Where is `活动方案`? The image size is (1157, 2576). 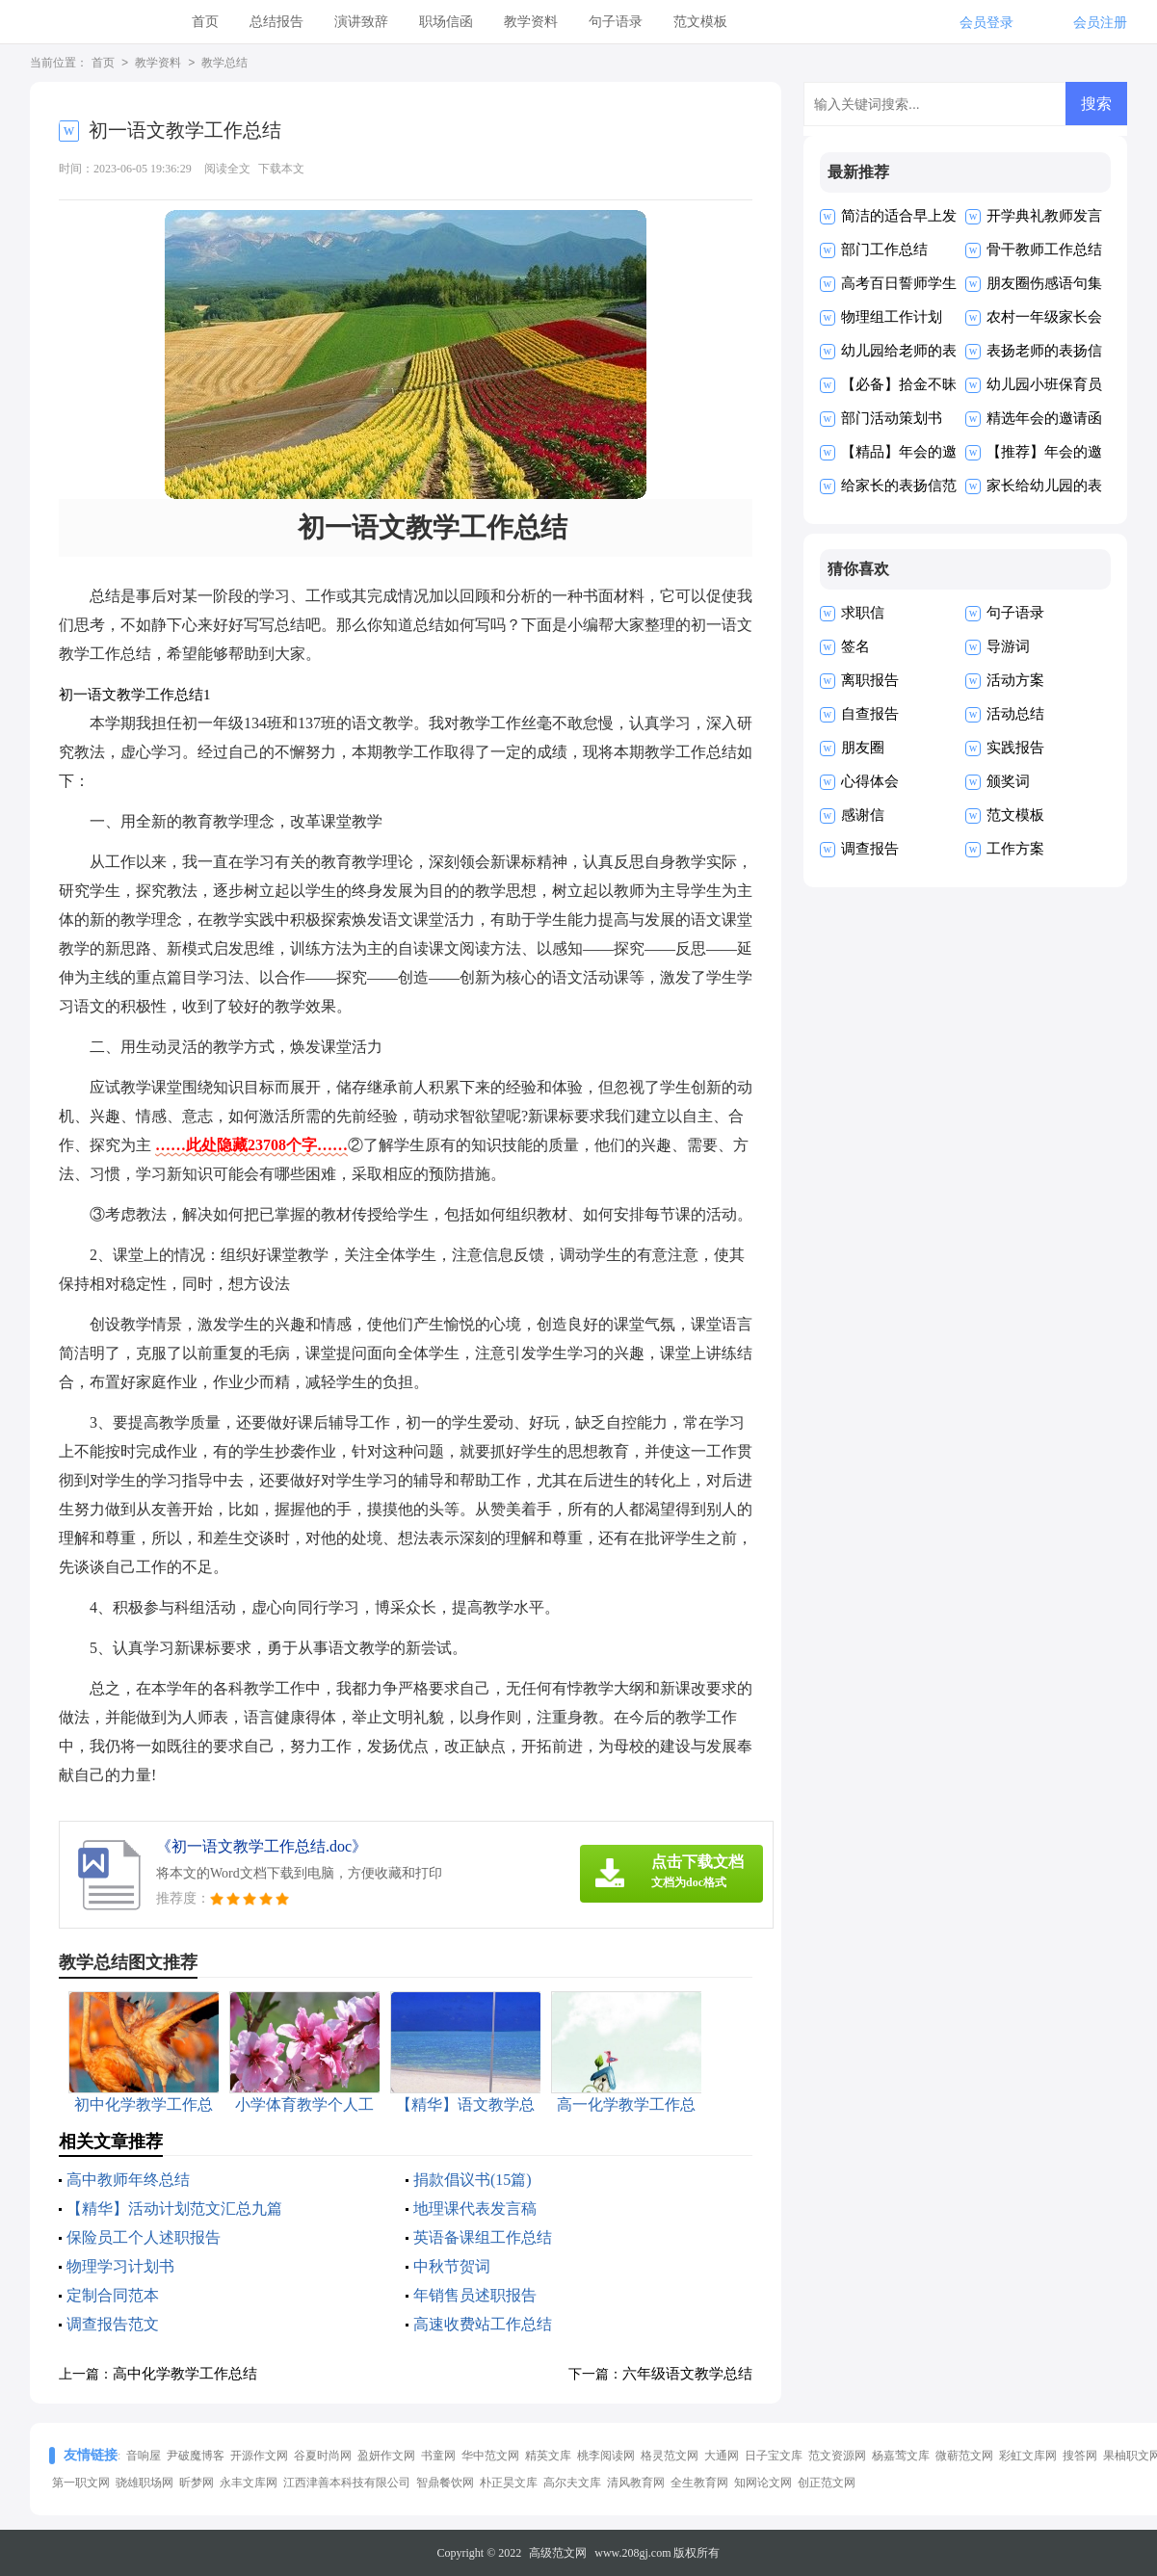
活动方案 is located at coordinates (1015, 680).